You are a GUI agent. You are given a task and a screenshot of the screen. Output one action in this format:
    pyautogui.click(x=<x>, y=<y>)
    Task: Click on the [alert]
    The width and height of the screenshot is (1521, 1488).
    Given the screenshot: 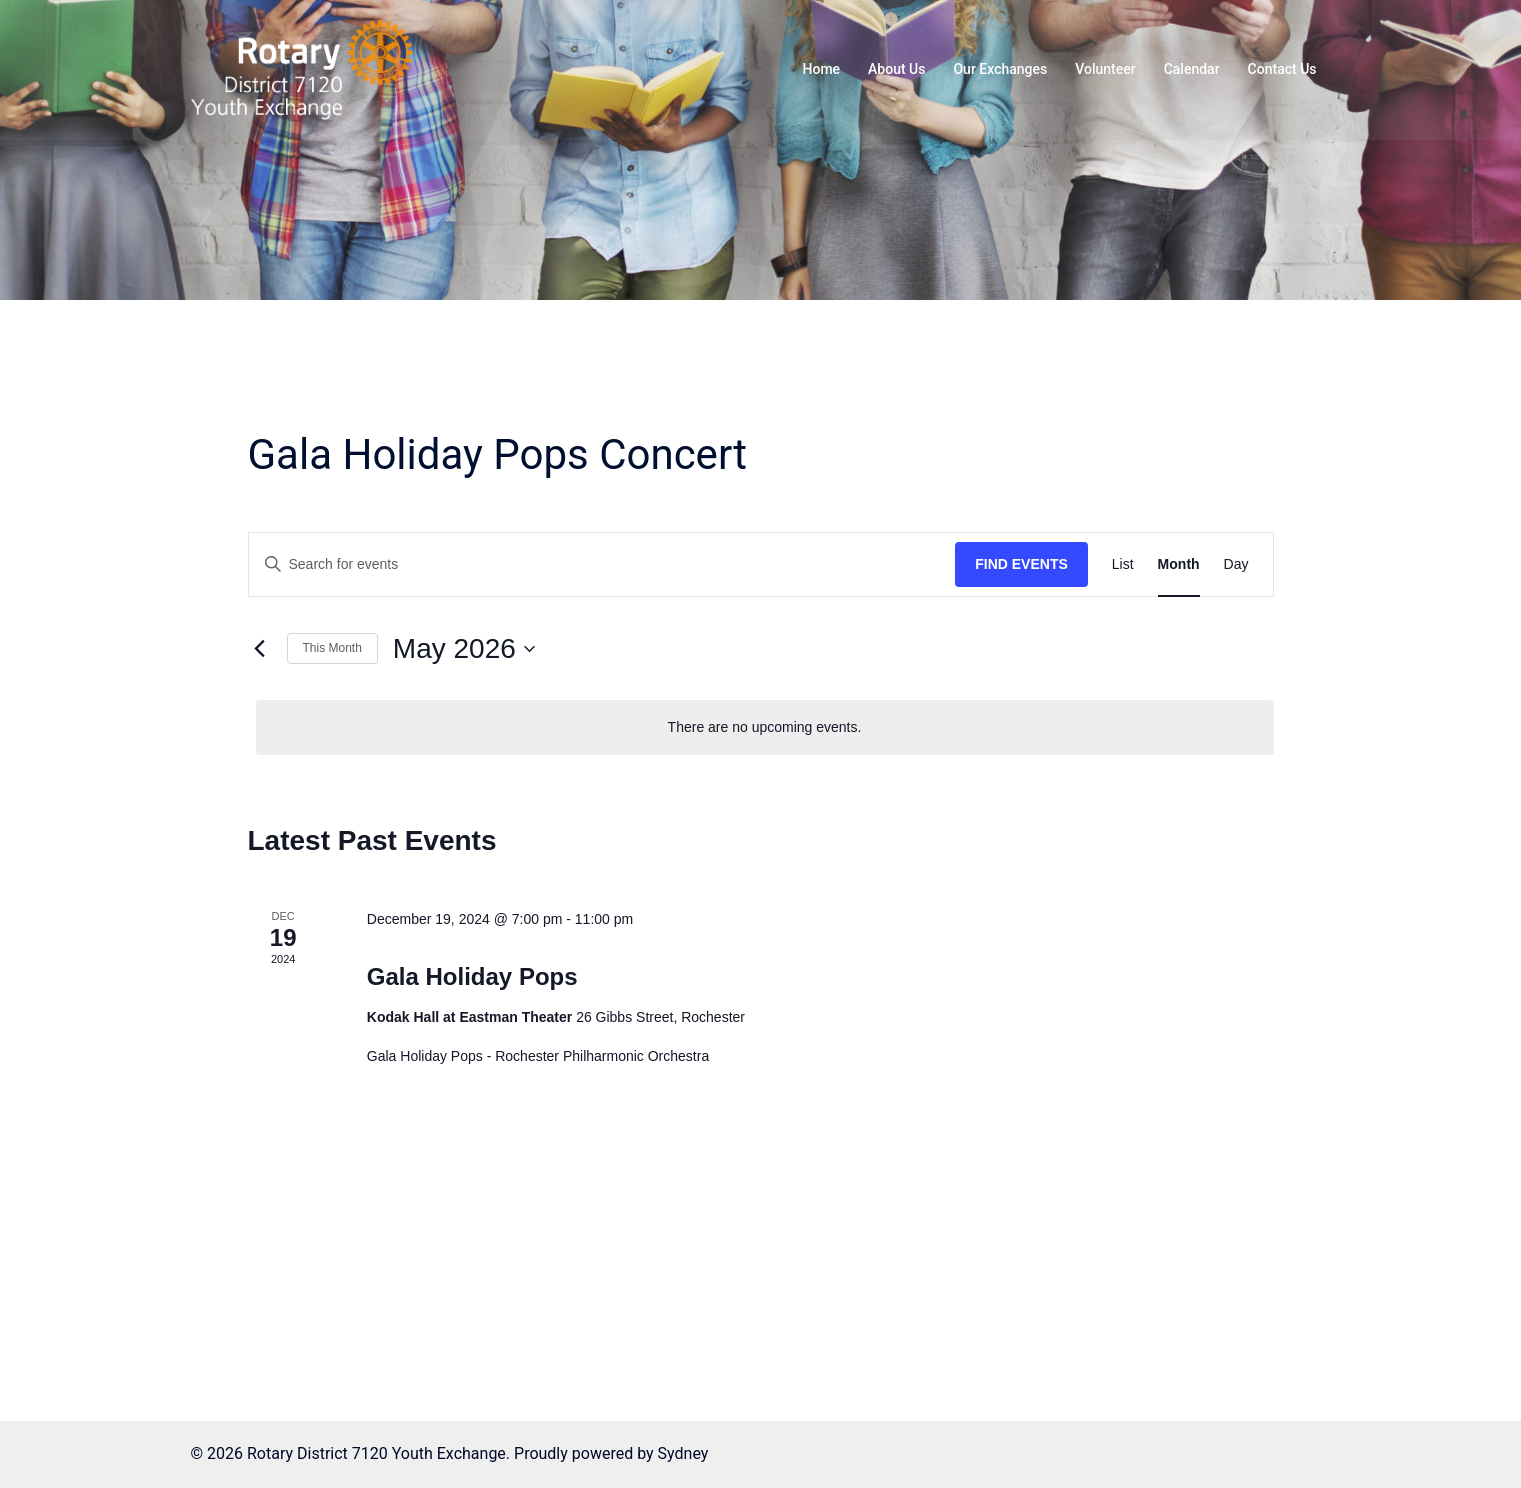 What is the action you would take?
    pyautogui.click(x=765, y=727)
    